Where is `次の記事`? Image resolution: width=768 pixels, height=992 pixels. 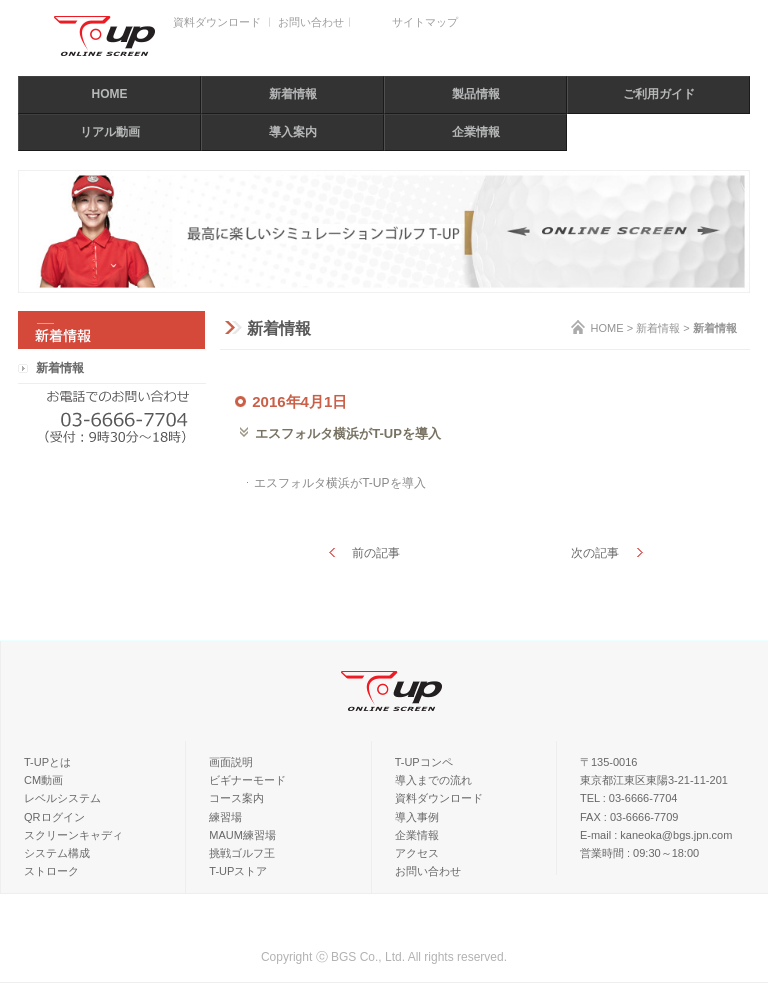
次の記事 is located at coordinates (595, 553).